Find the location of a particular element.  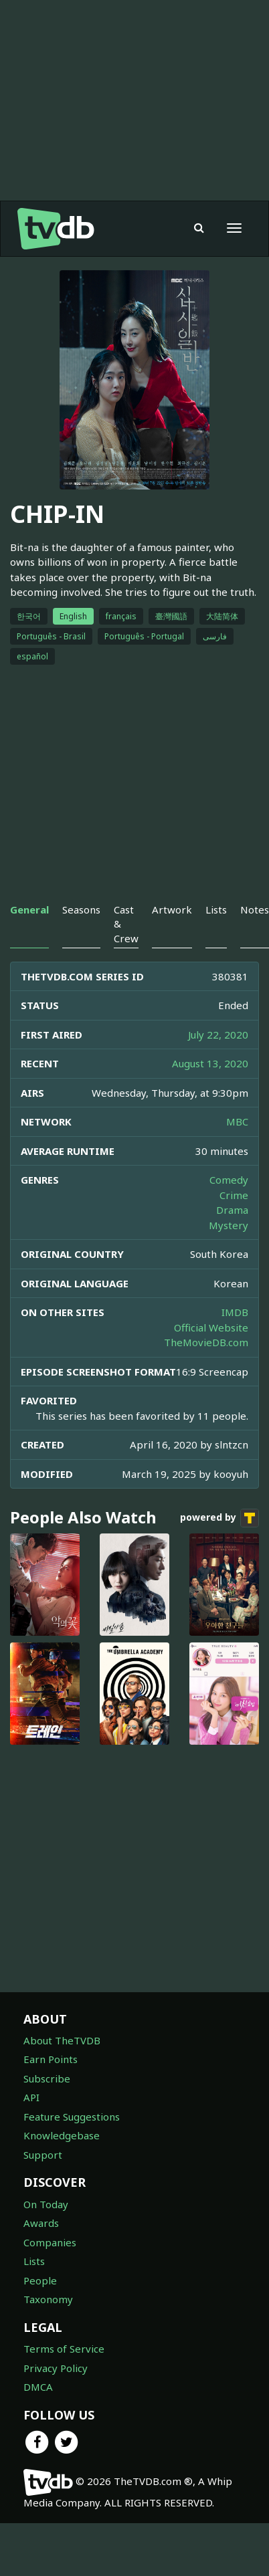

Artwork [tab] is located at coordinates (172, 909).